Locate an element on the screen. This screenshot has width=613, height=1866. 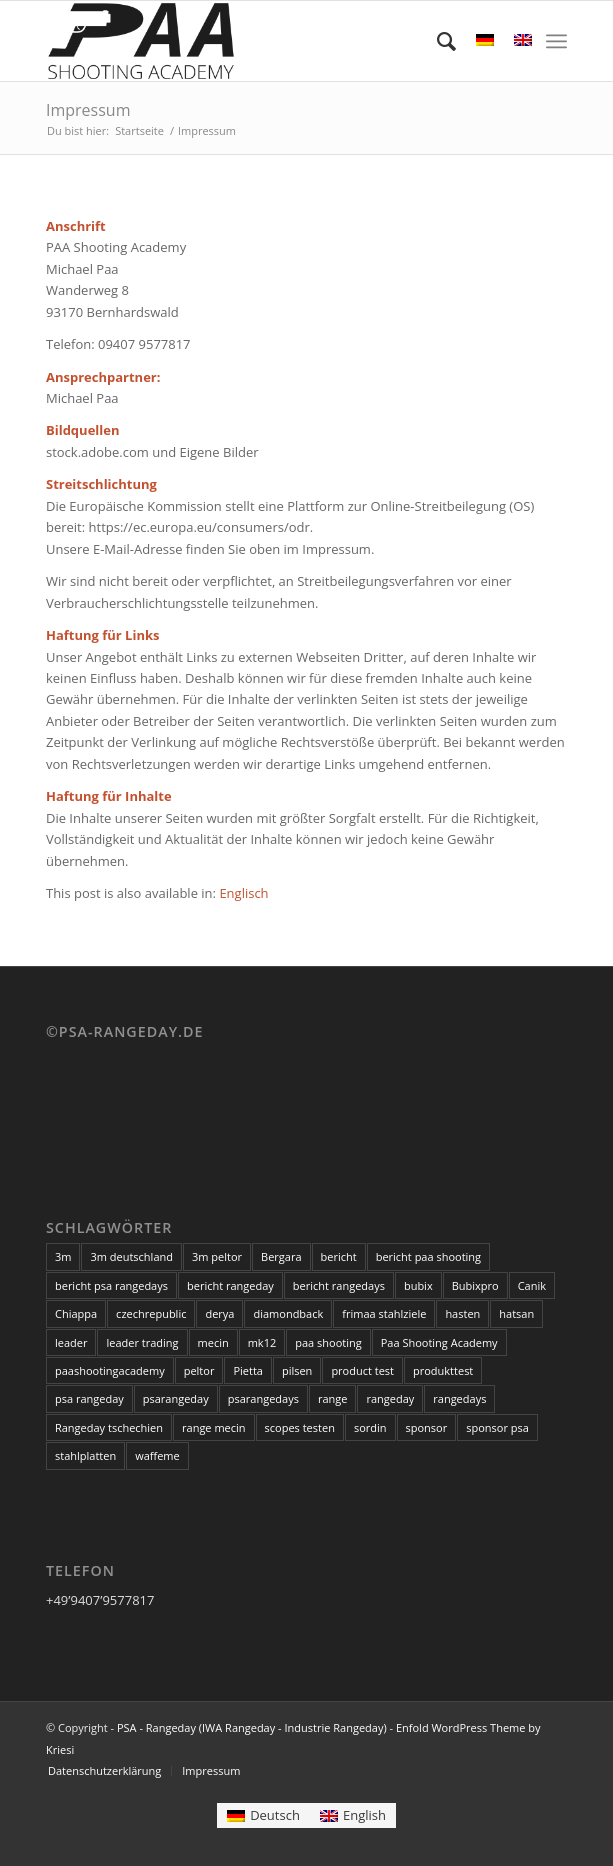
paashootingacademy [paashootingacademy (15 Einträge)] is located at coordinates (110, 1370).